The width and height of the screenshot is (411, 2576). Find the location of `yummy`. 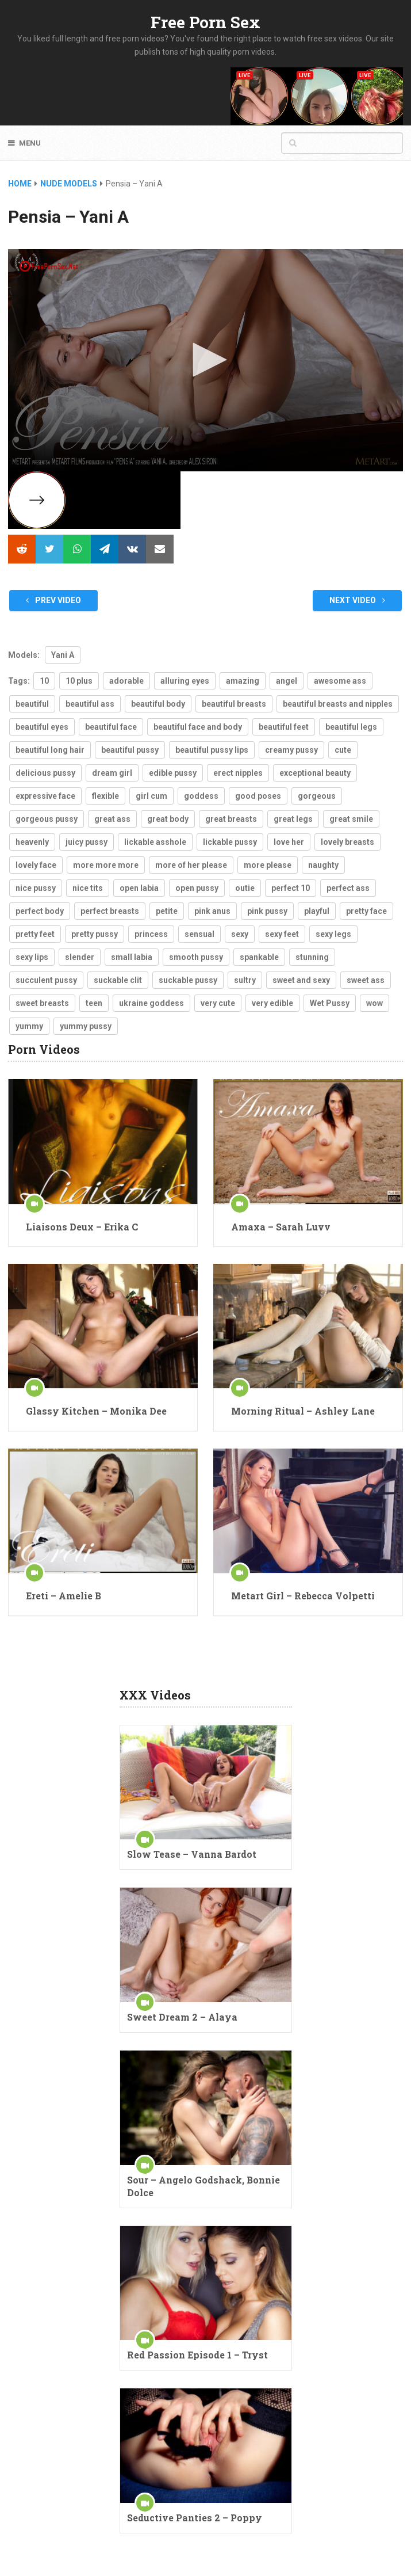

yummy is located at coordinates (29, 1026).